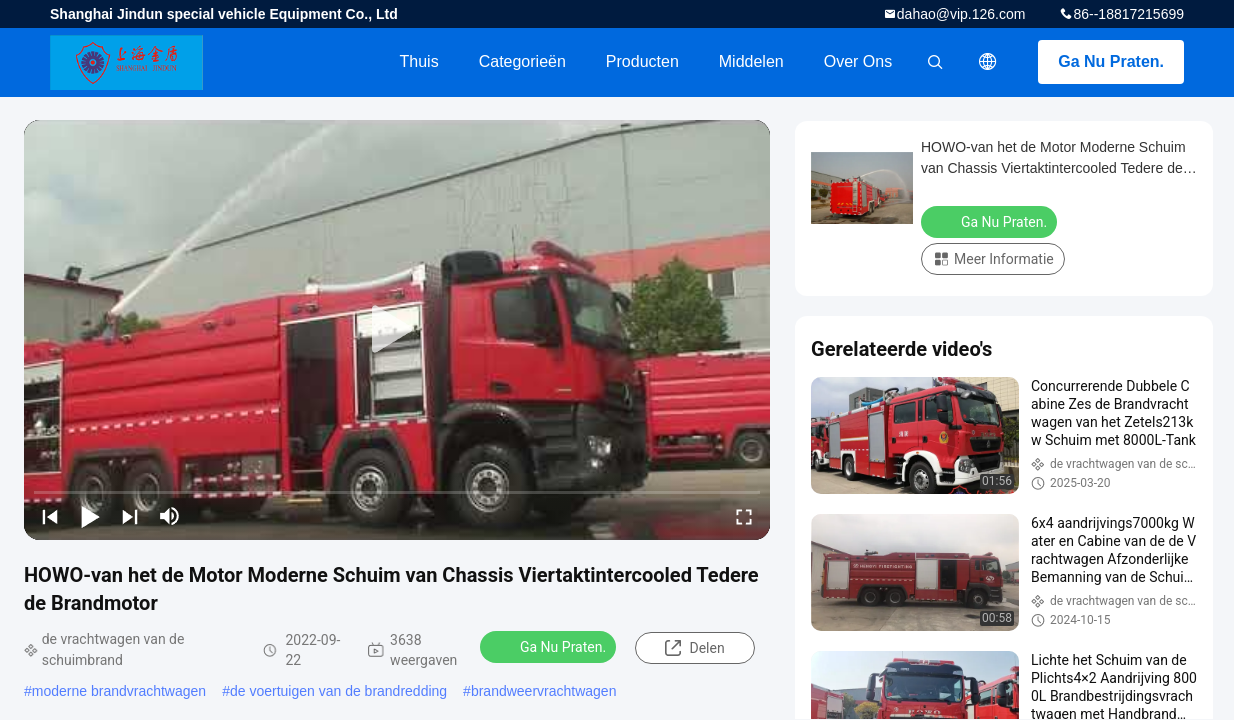  Describe the element at coordinates (858, 61) in the screenshot. I see `Over ons` at that location.